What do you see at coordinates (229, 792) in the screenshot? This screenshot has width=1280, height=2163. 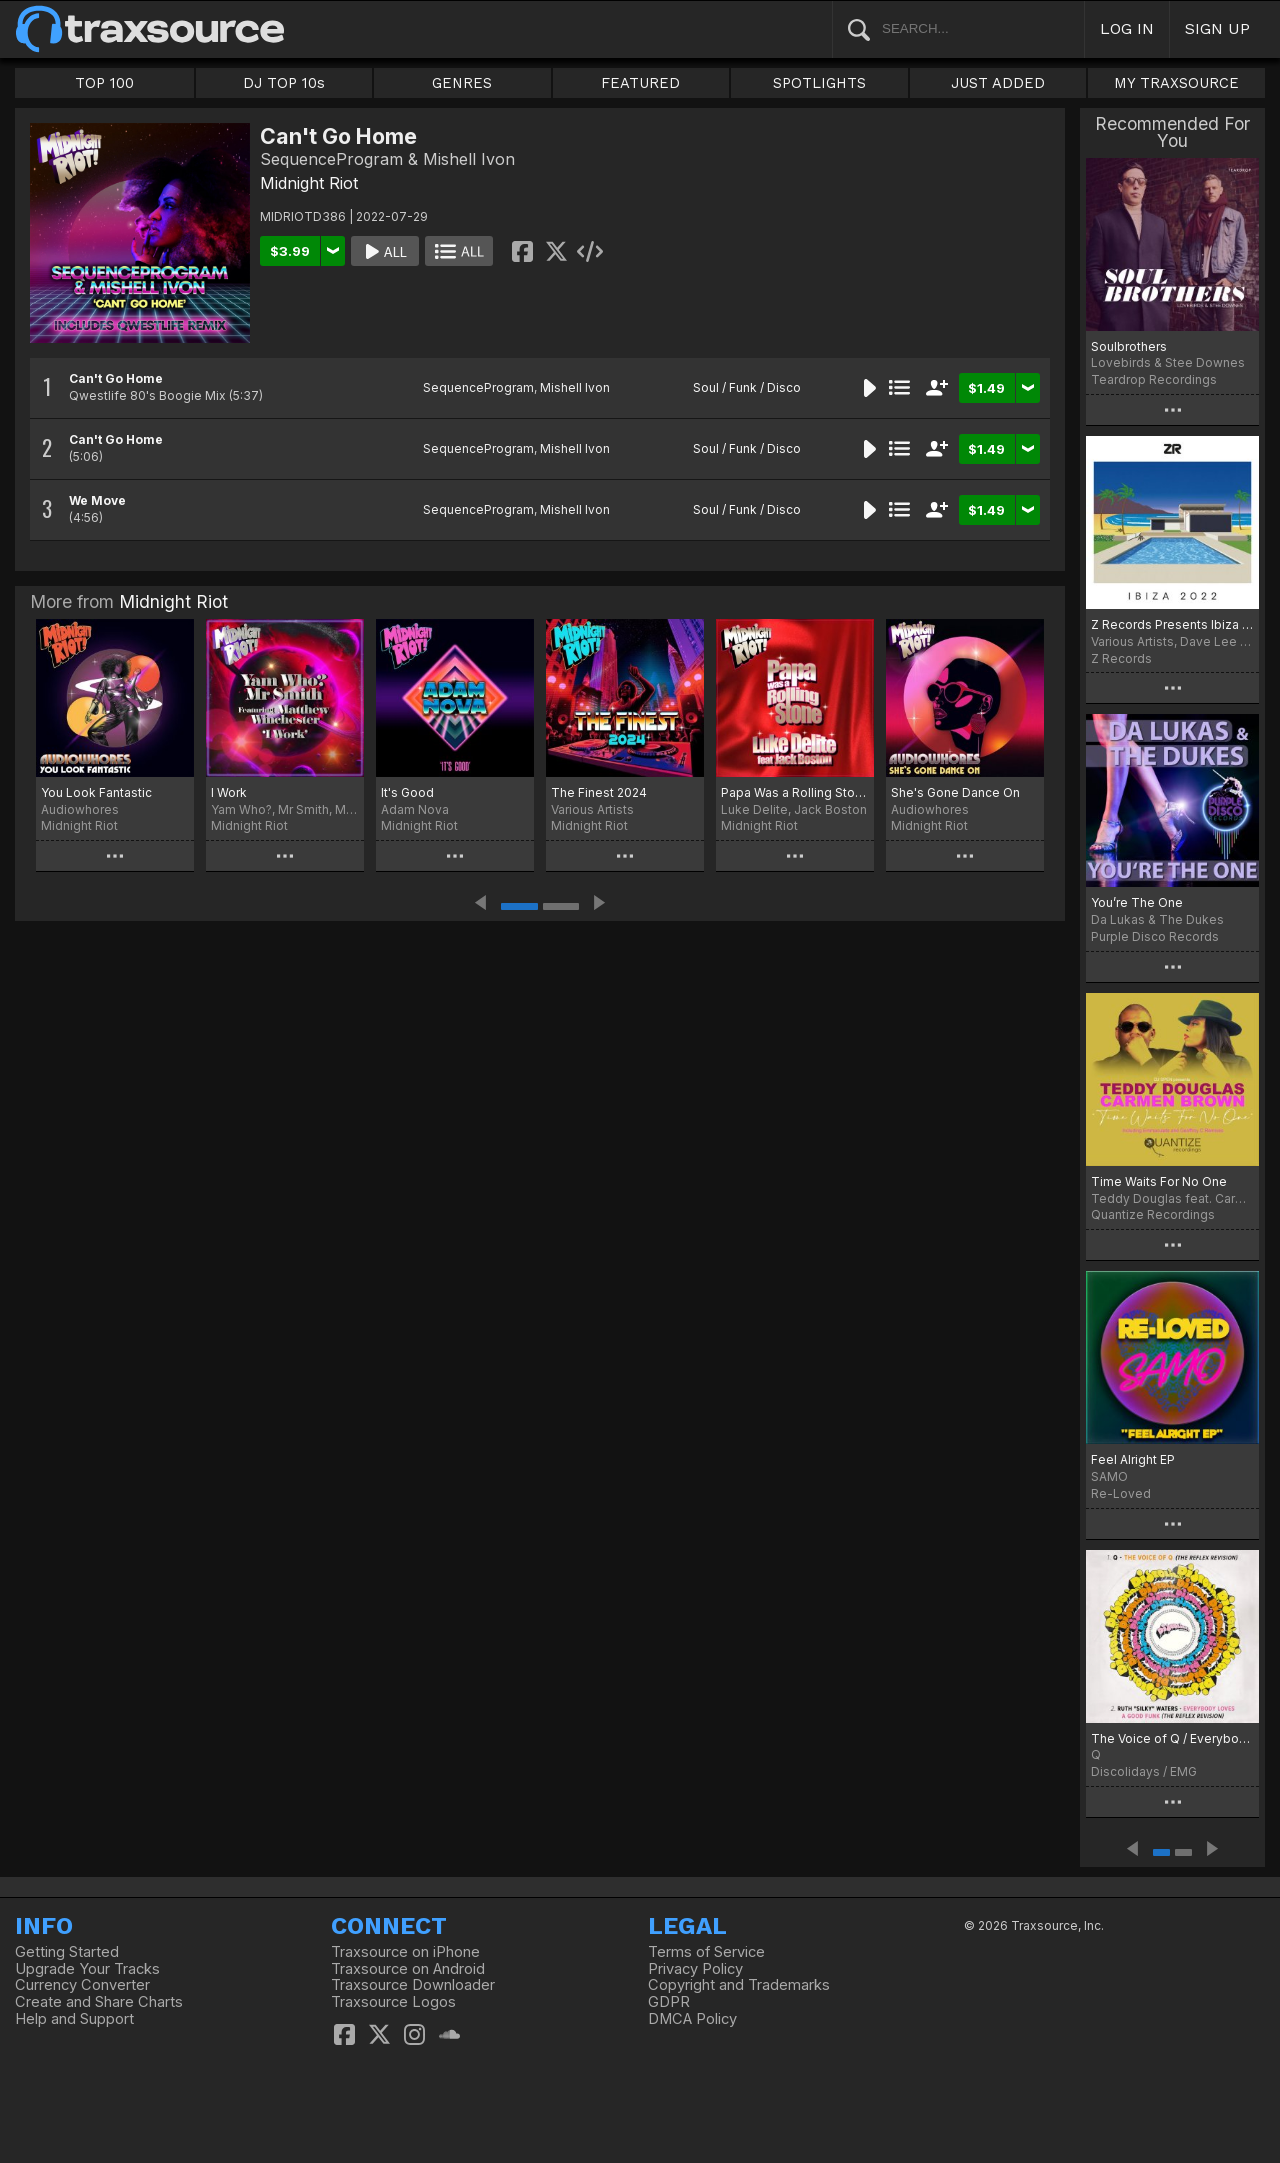 I see `I Work` at bounding box center [229, 792].